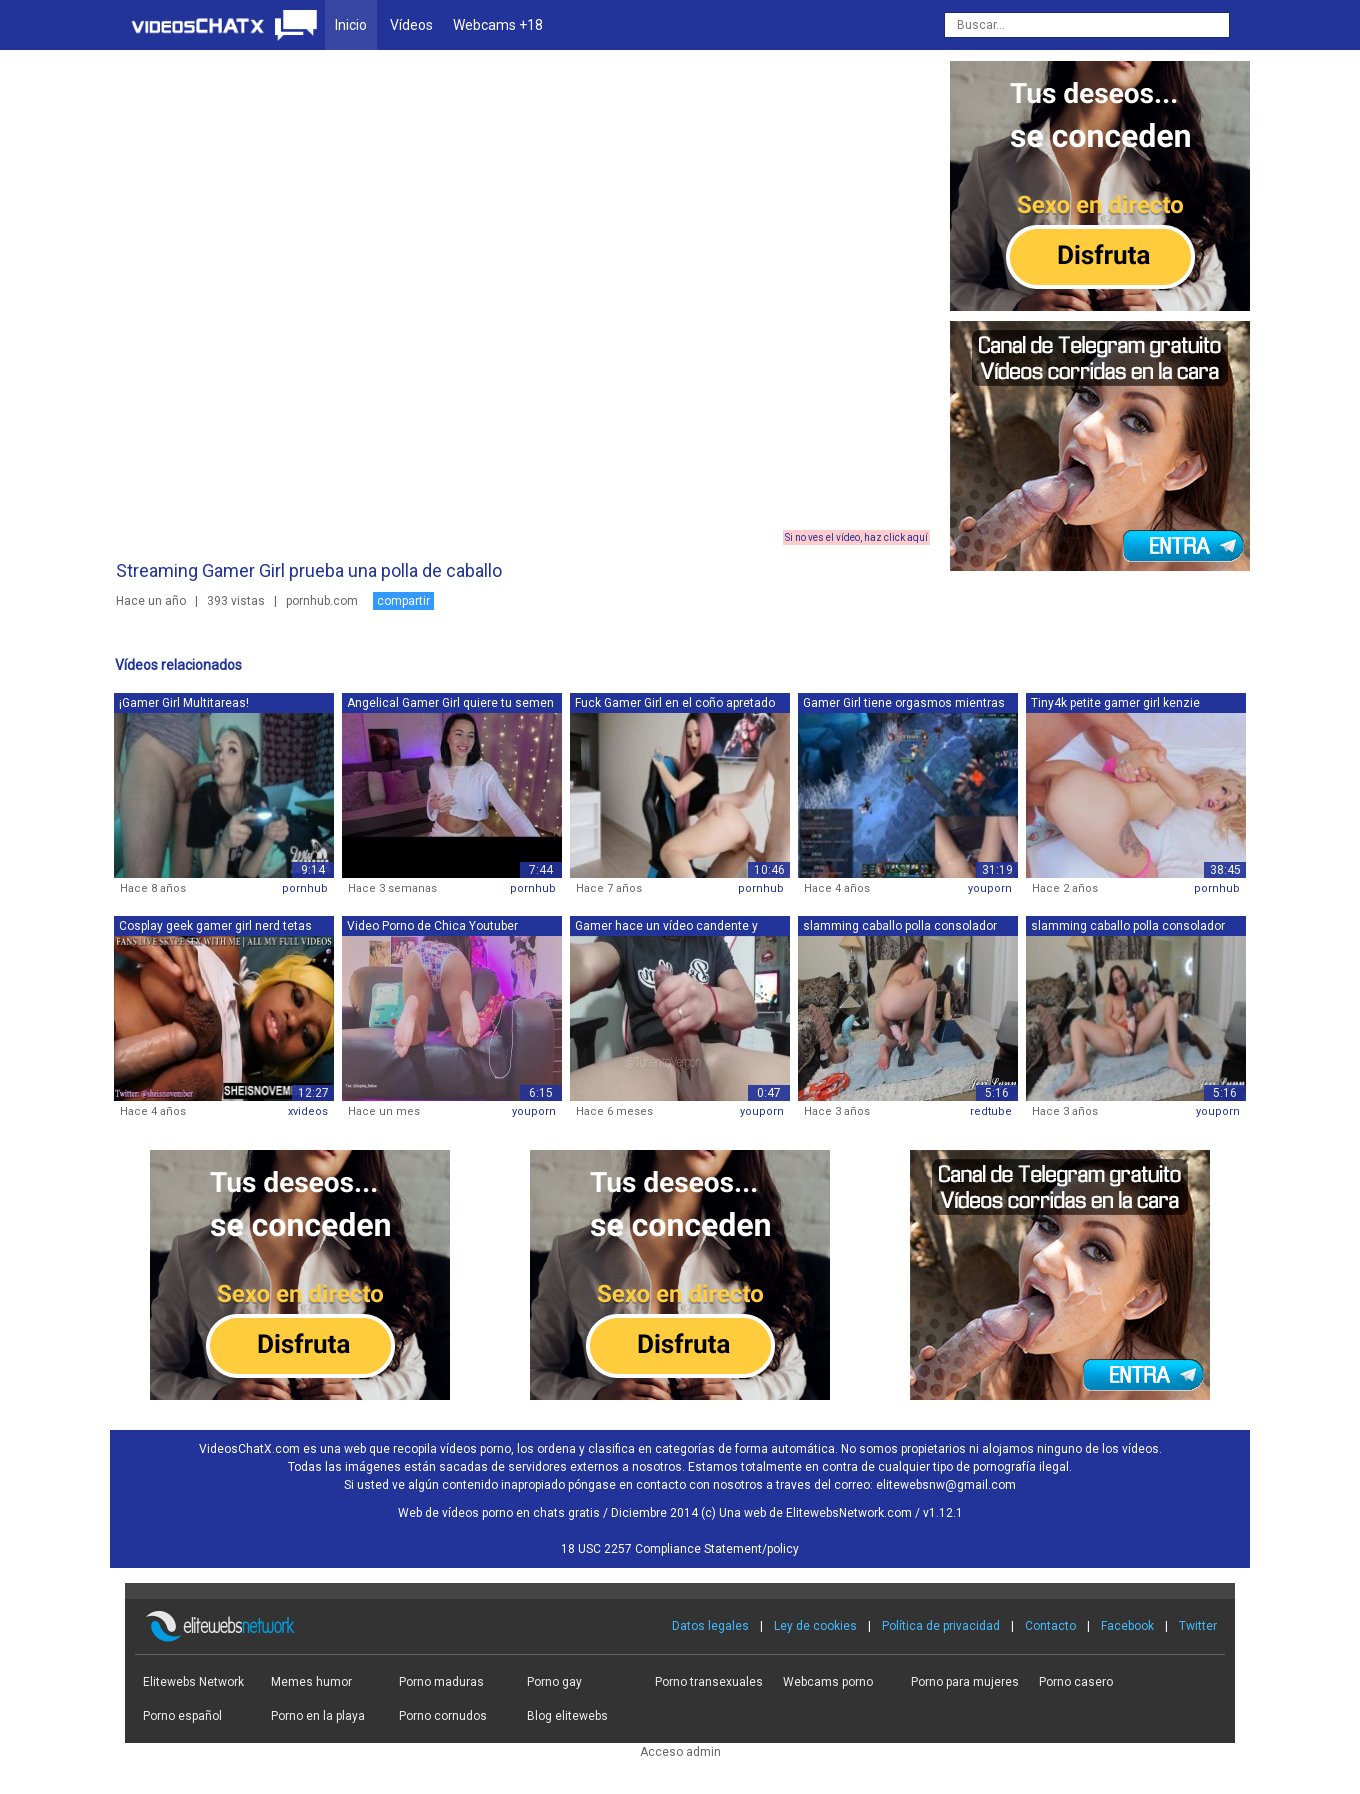 Image resolution: width=1360 pixels, height=1794 pixels. Describe the element at coordinates (567, 1716) in the screenshot. I see `Blog elitewebs` at that location.